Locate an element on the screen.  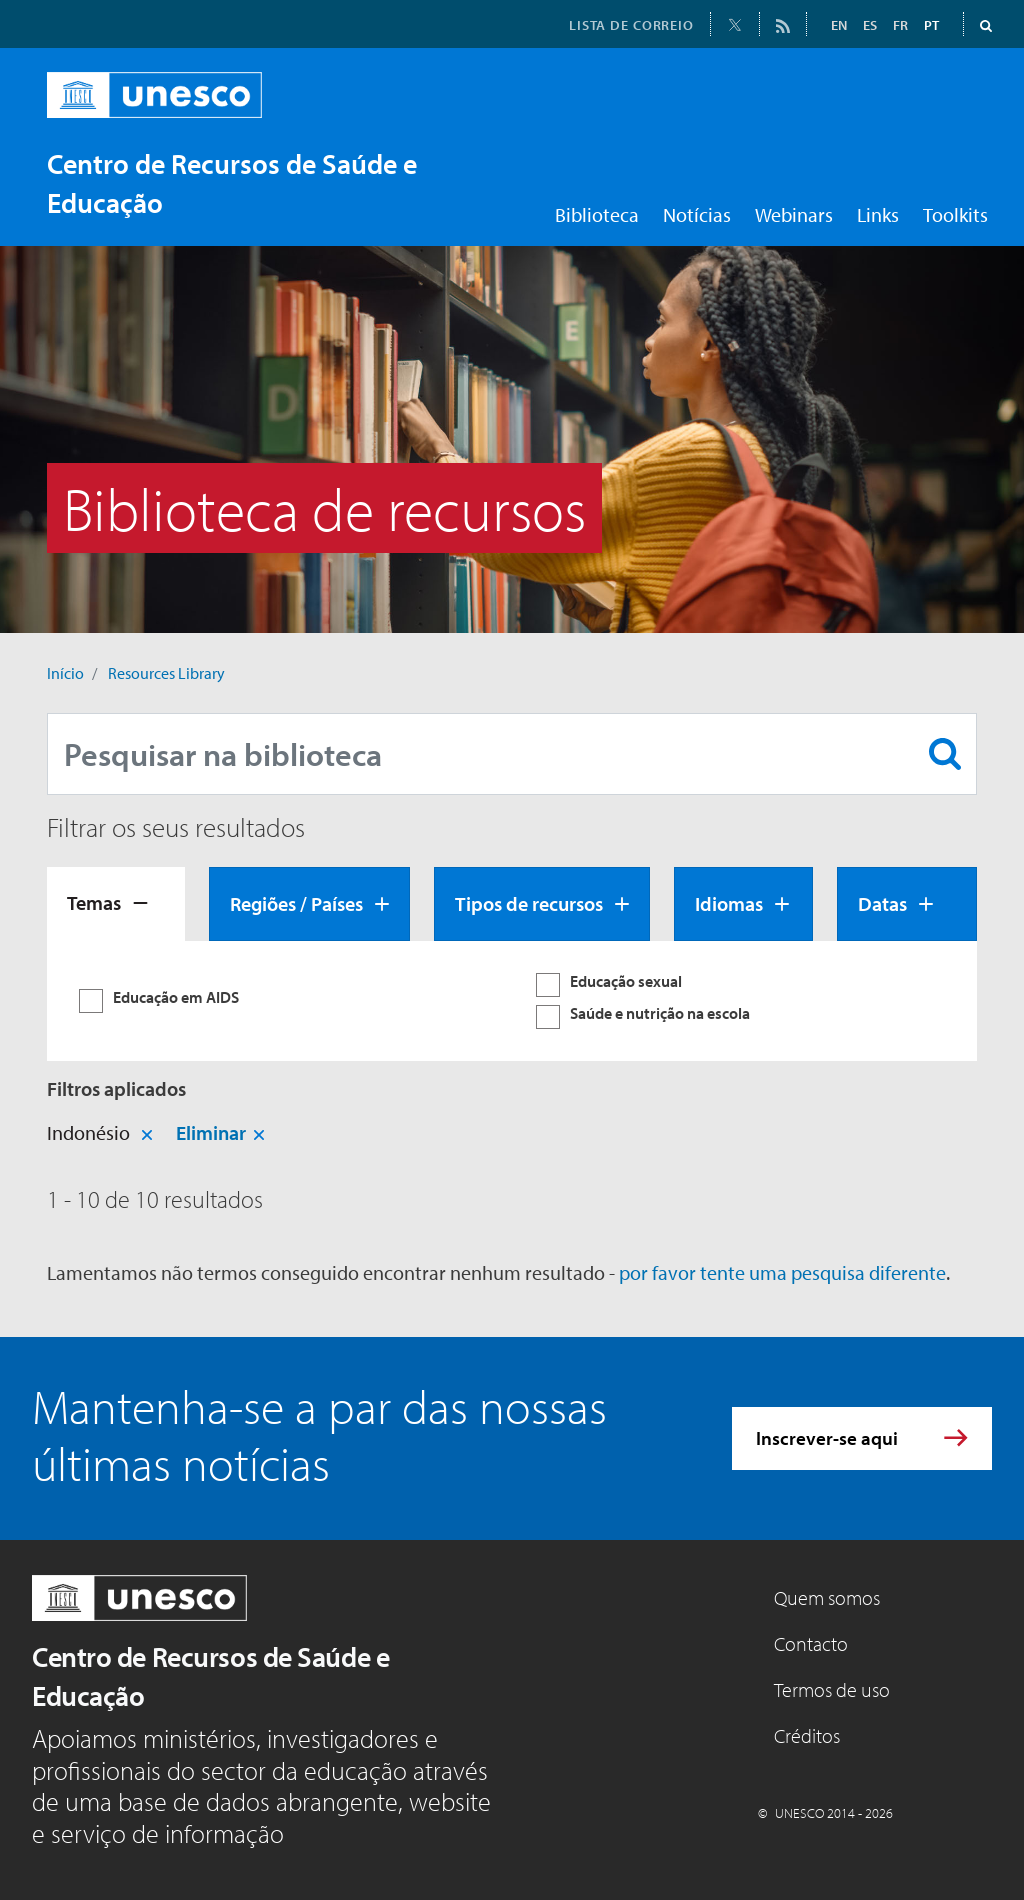
Termos de uso is located at coordinates (832, 1689).